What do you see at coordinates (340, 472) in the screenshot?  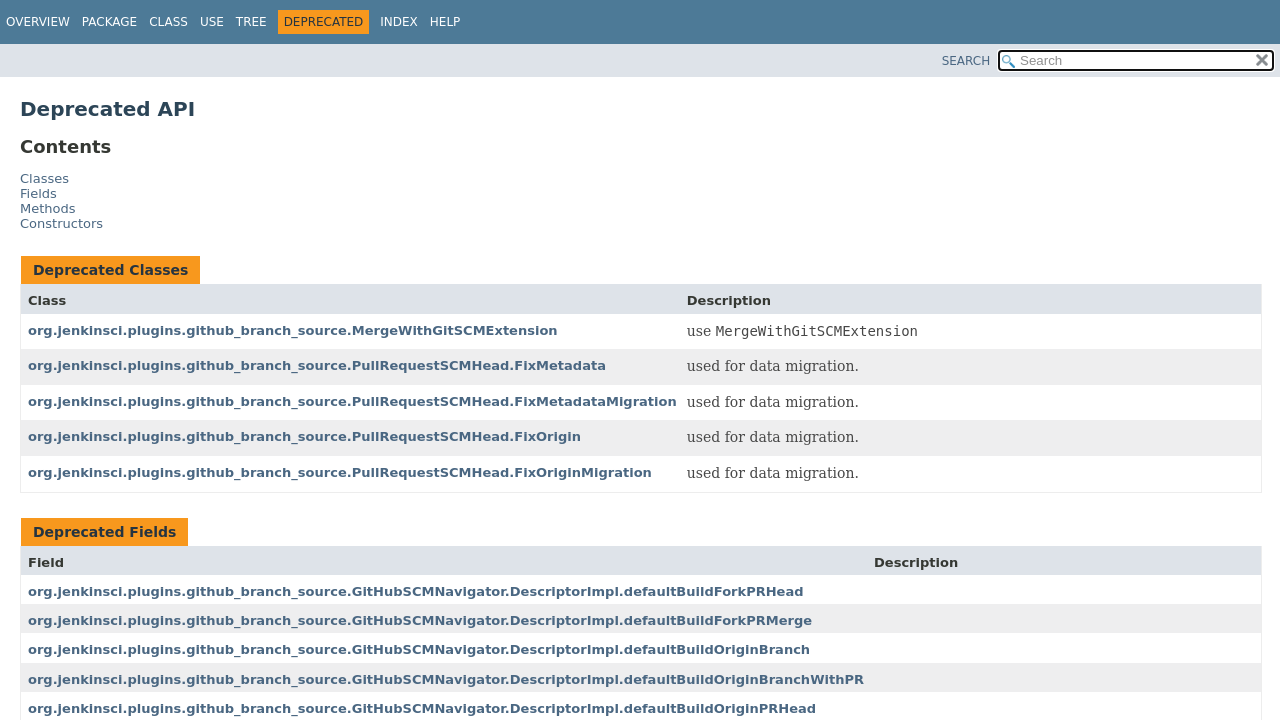 I see `org.jenkinsci.plugins.github_branch_source.PullRequestSCMHead.FixOriginMigration` at bounding box center [340, 472].